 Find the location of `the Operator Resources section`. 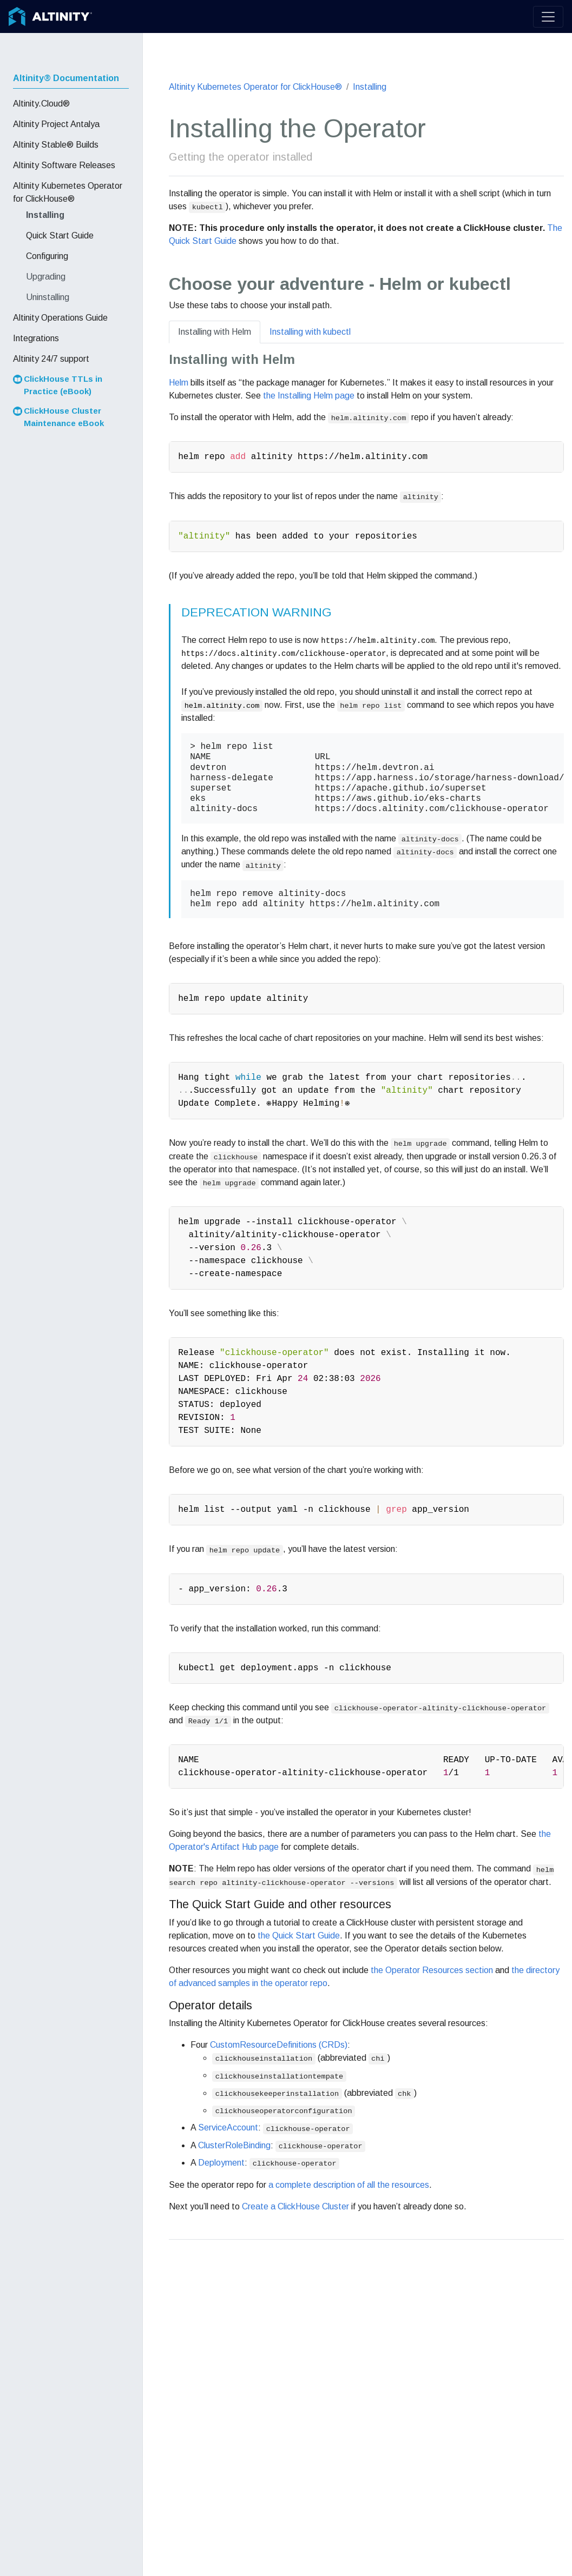

the Operator Resources section is located at coordinates (432, 1970).